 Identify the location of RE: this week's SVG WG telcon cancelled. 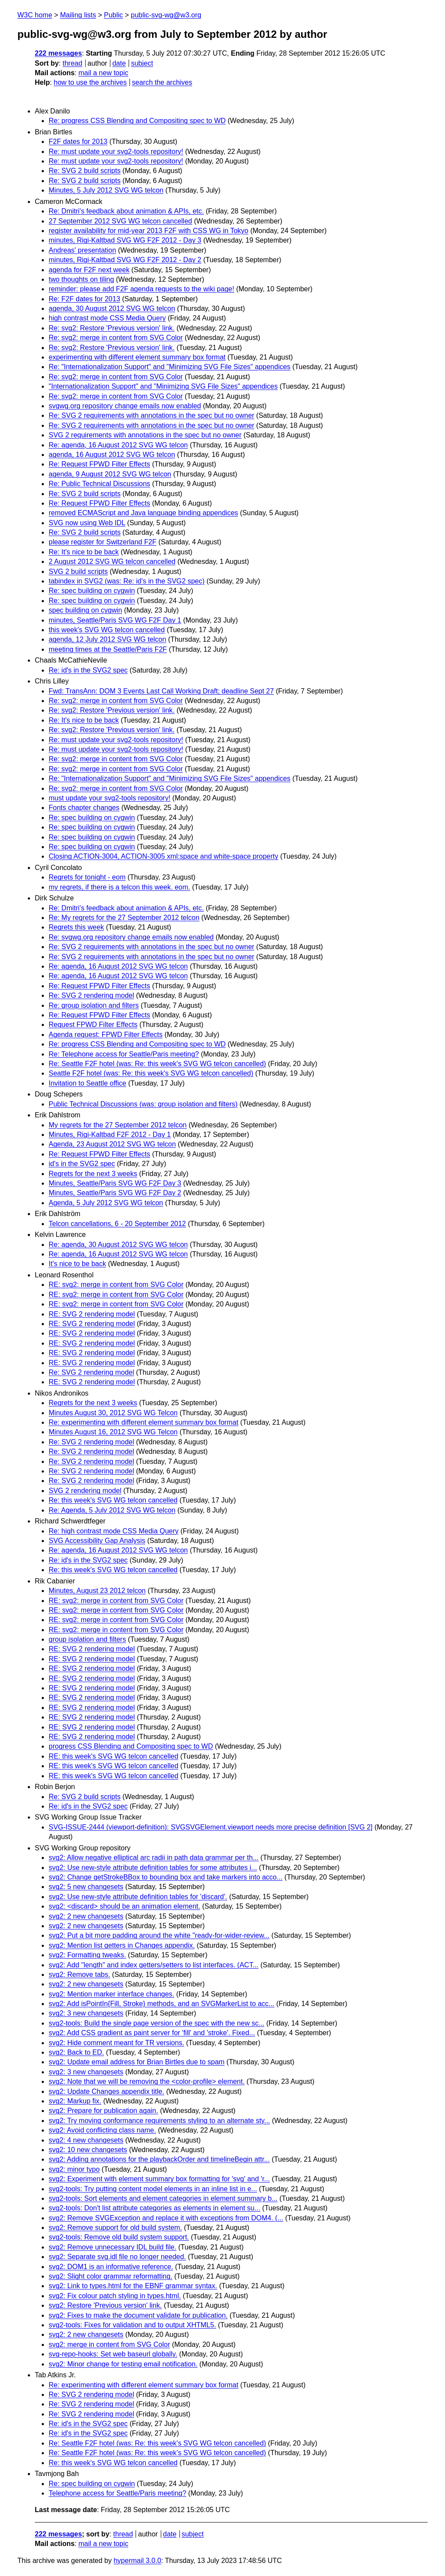
(113, 1756).